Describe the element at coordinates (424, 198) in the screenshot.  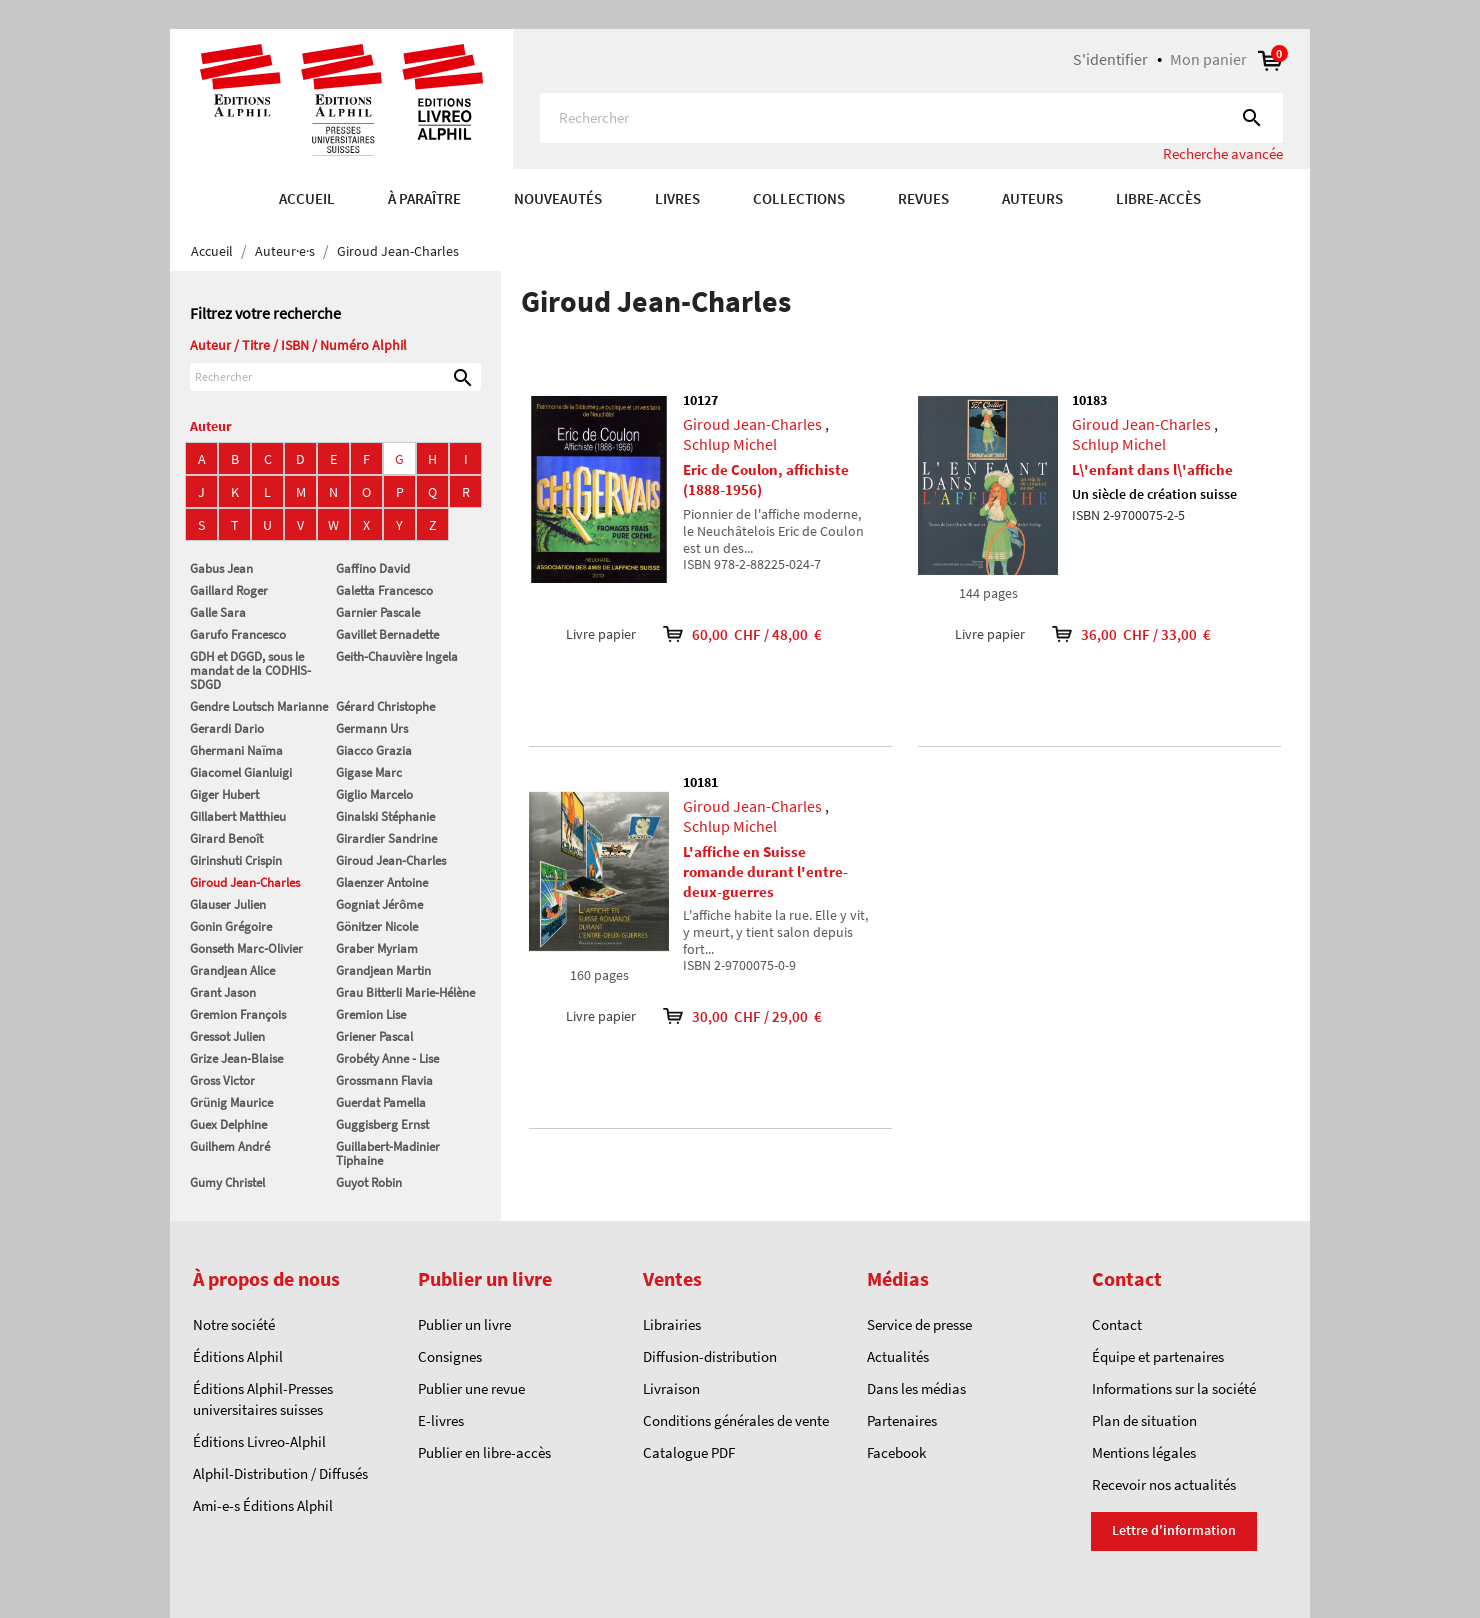
I see `À paraître` at that location.